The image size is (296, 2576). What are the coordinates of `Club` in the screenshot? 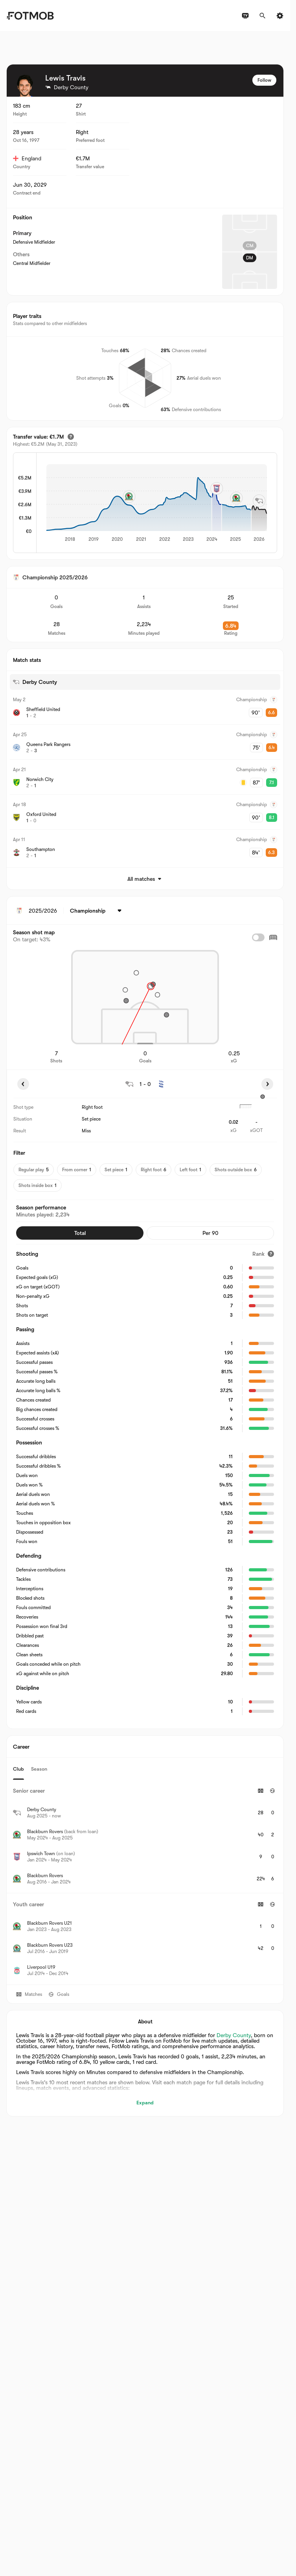 It's located at (18, 1769).